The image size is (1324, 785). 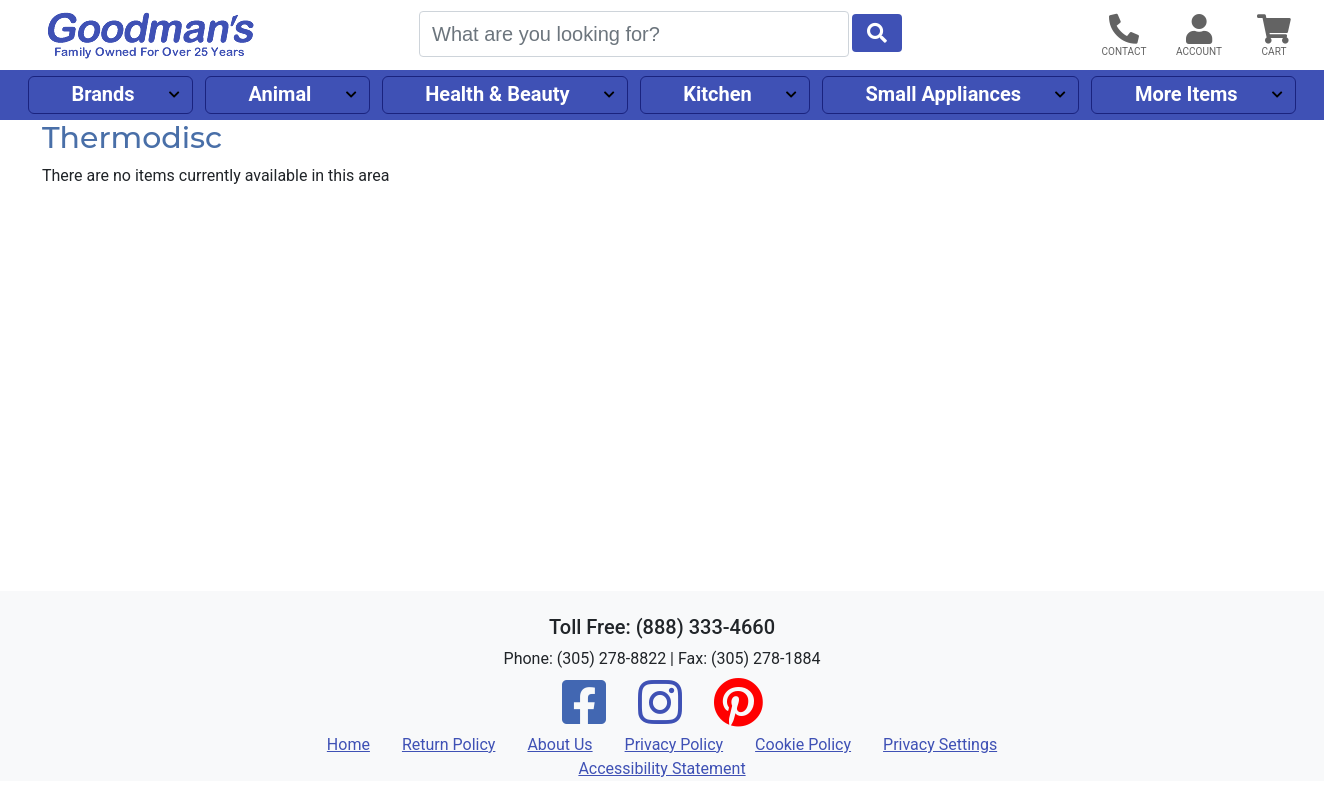 What do you see at coordinates (102, 94) in the screenshot?
I see `Brands` at bounding box center [102, 94].